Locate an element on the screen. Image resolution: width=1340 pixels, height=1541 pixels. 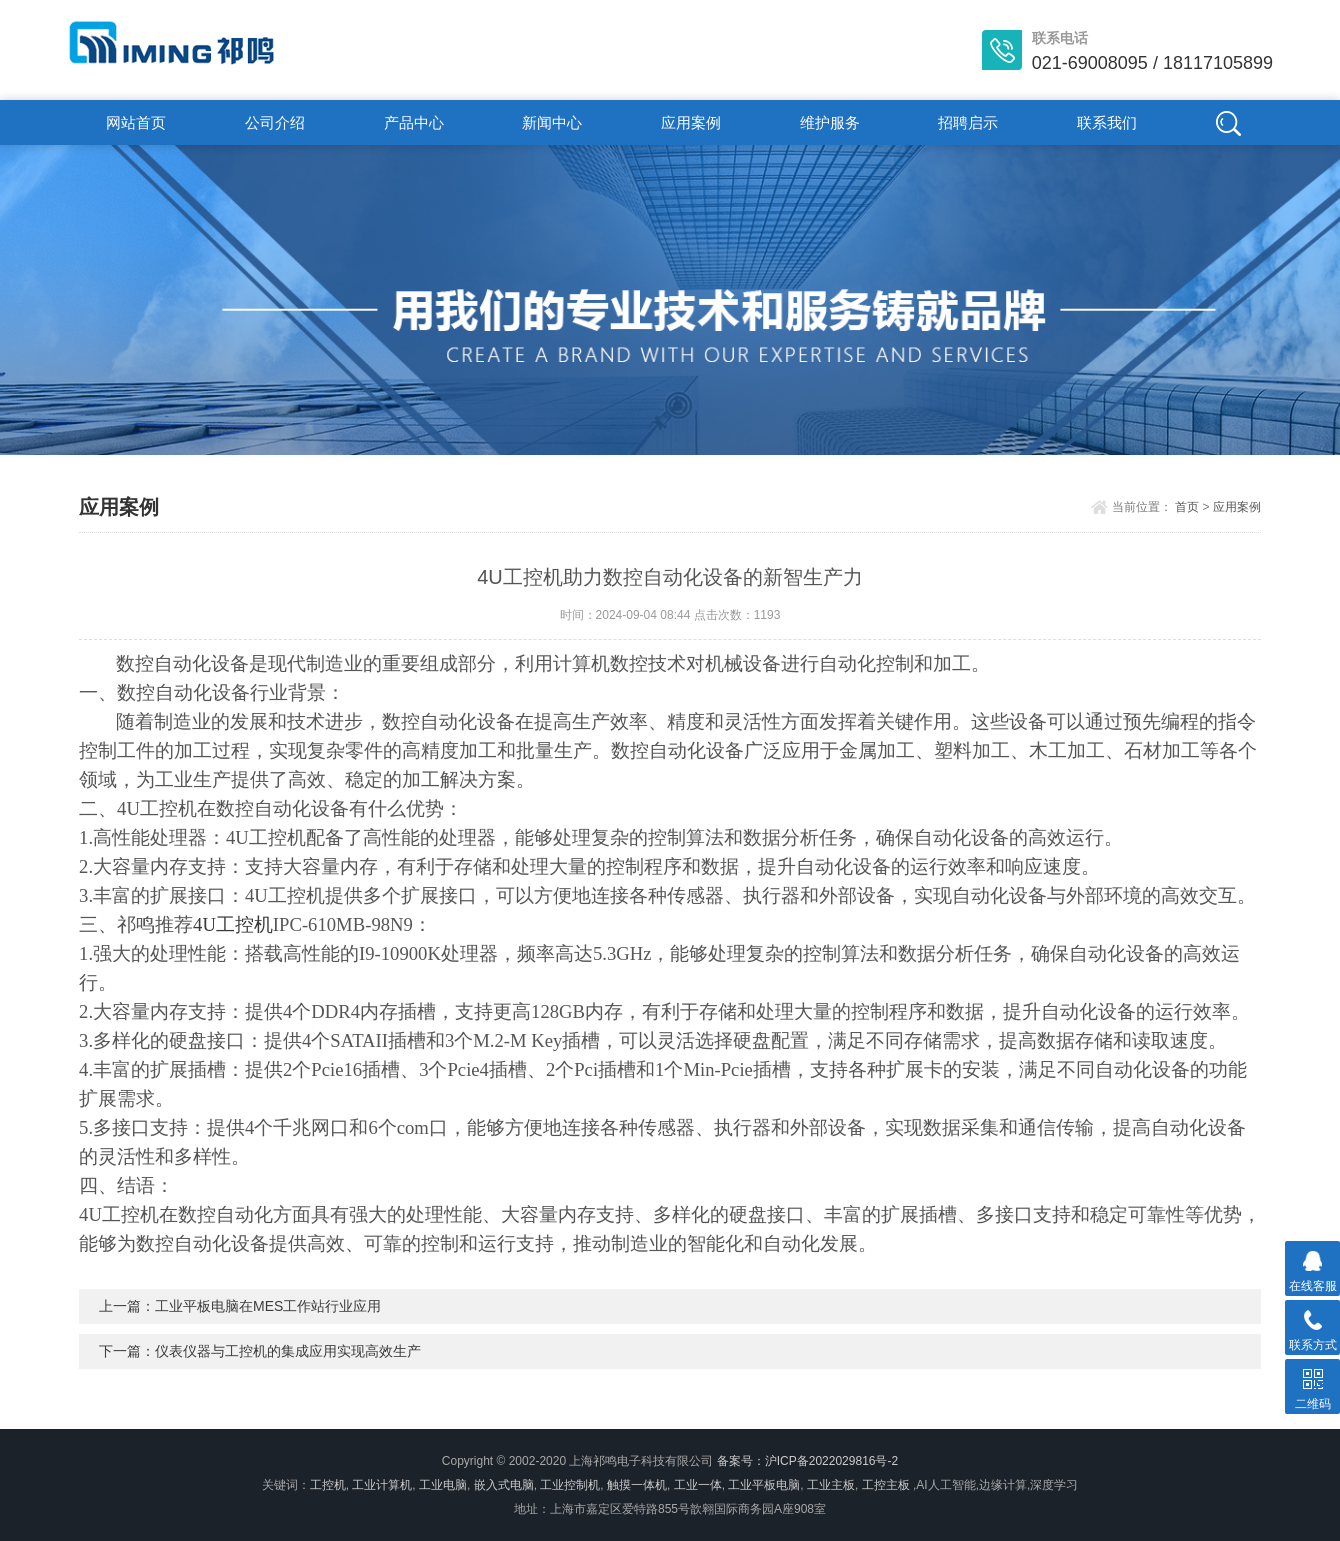
备案号： is located at coordinates (741, 1461).